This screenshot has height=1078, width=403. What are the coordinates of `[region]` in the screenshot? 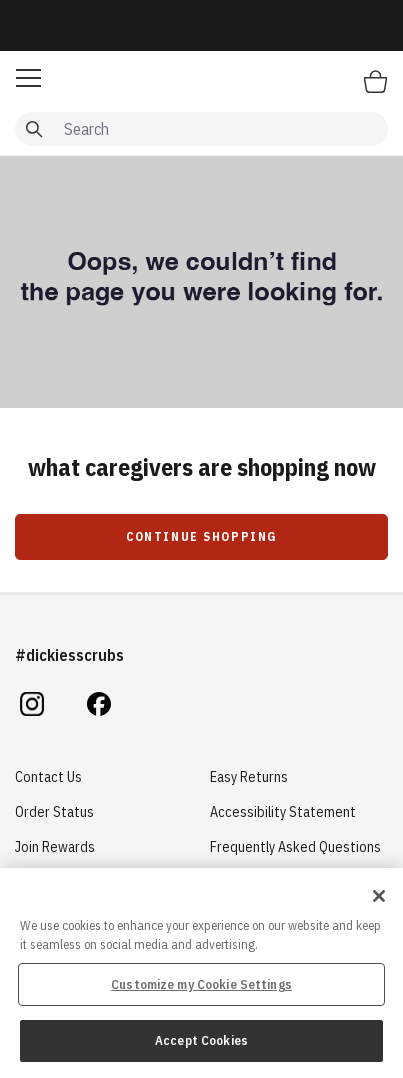 It's located at (201, 973).